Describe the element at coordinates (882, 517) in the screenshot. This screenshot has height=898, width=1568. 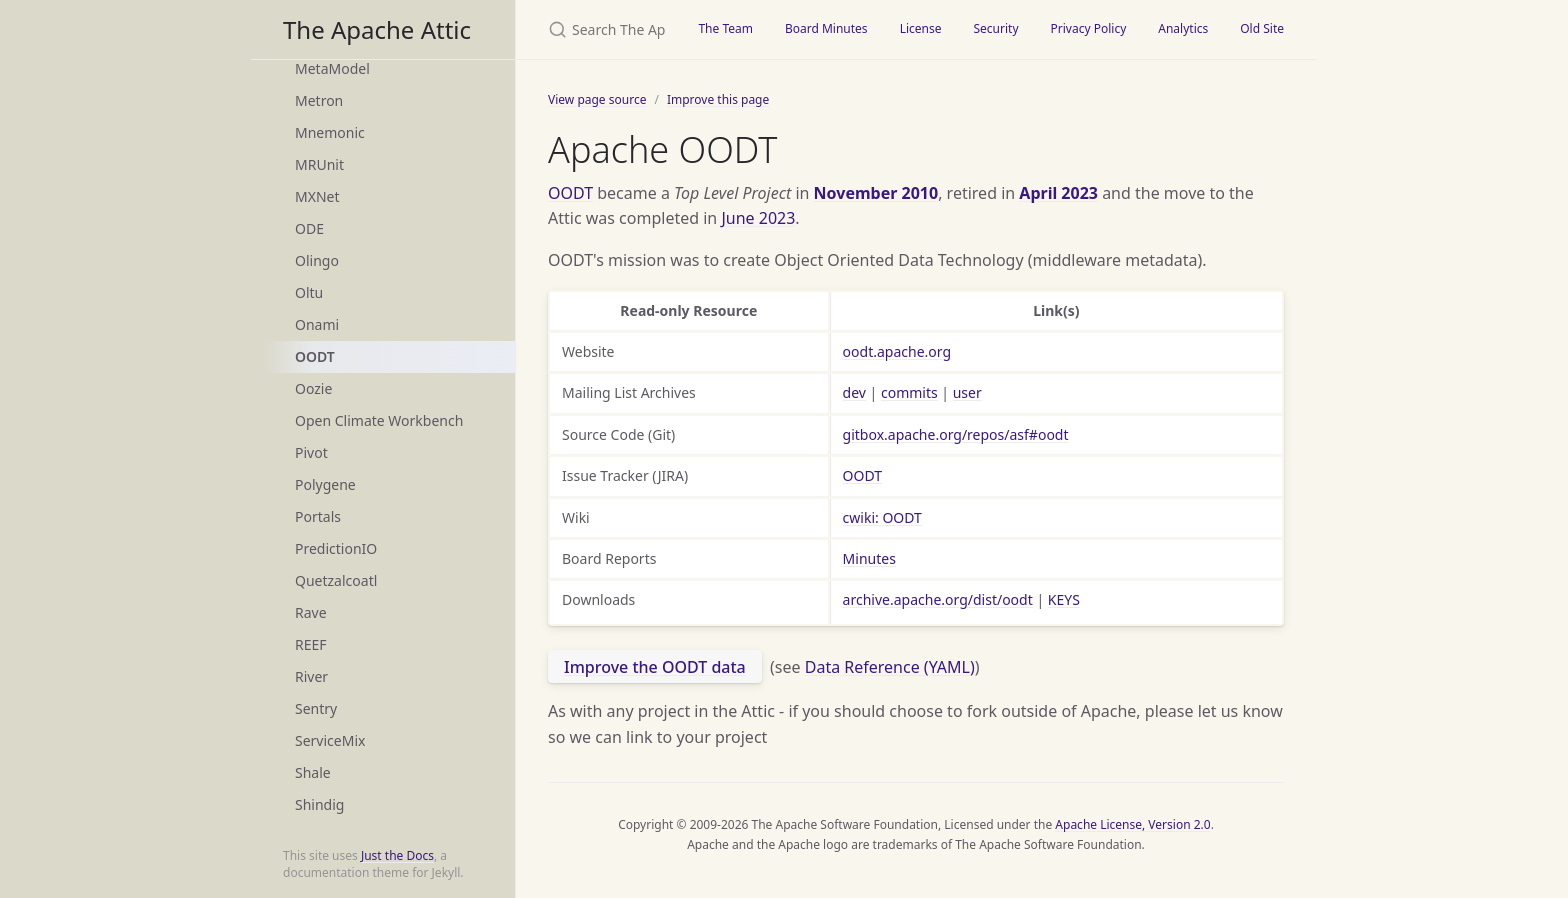
I see `cwiki: OODT` at that location.